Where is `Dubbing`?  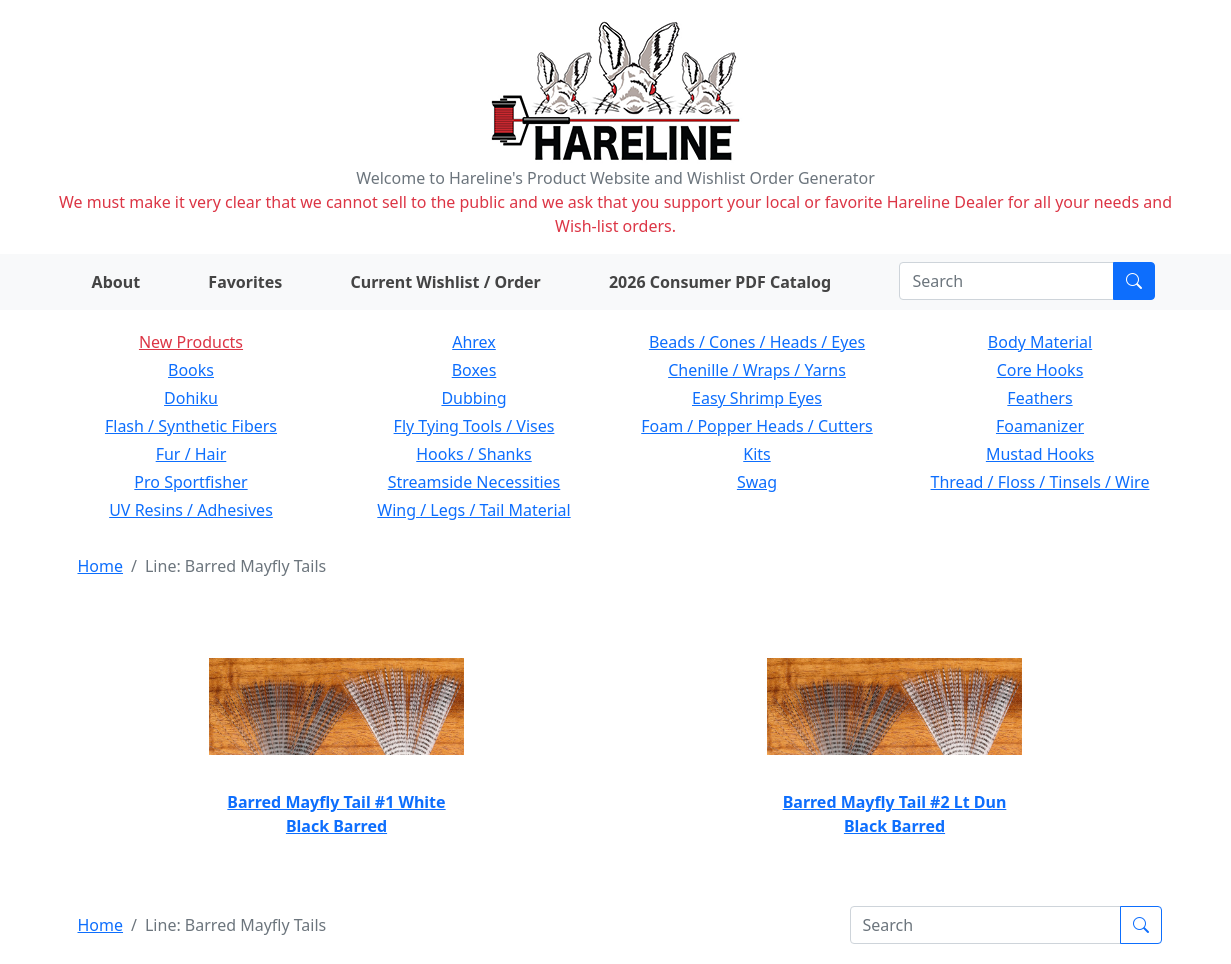 Dubbing is located at coordinates (473, 398).